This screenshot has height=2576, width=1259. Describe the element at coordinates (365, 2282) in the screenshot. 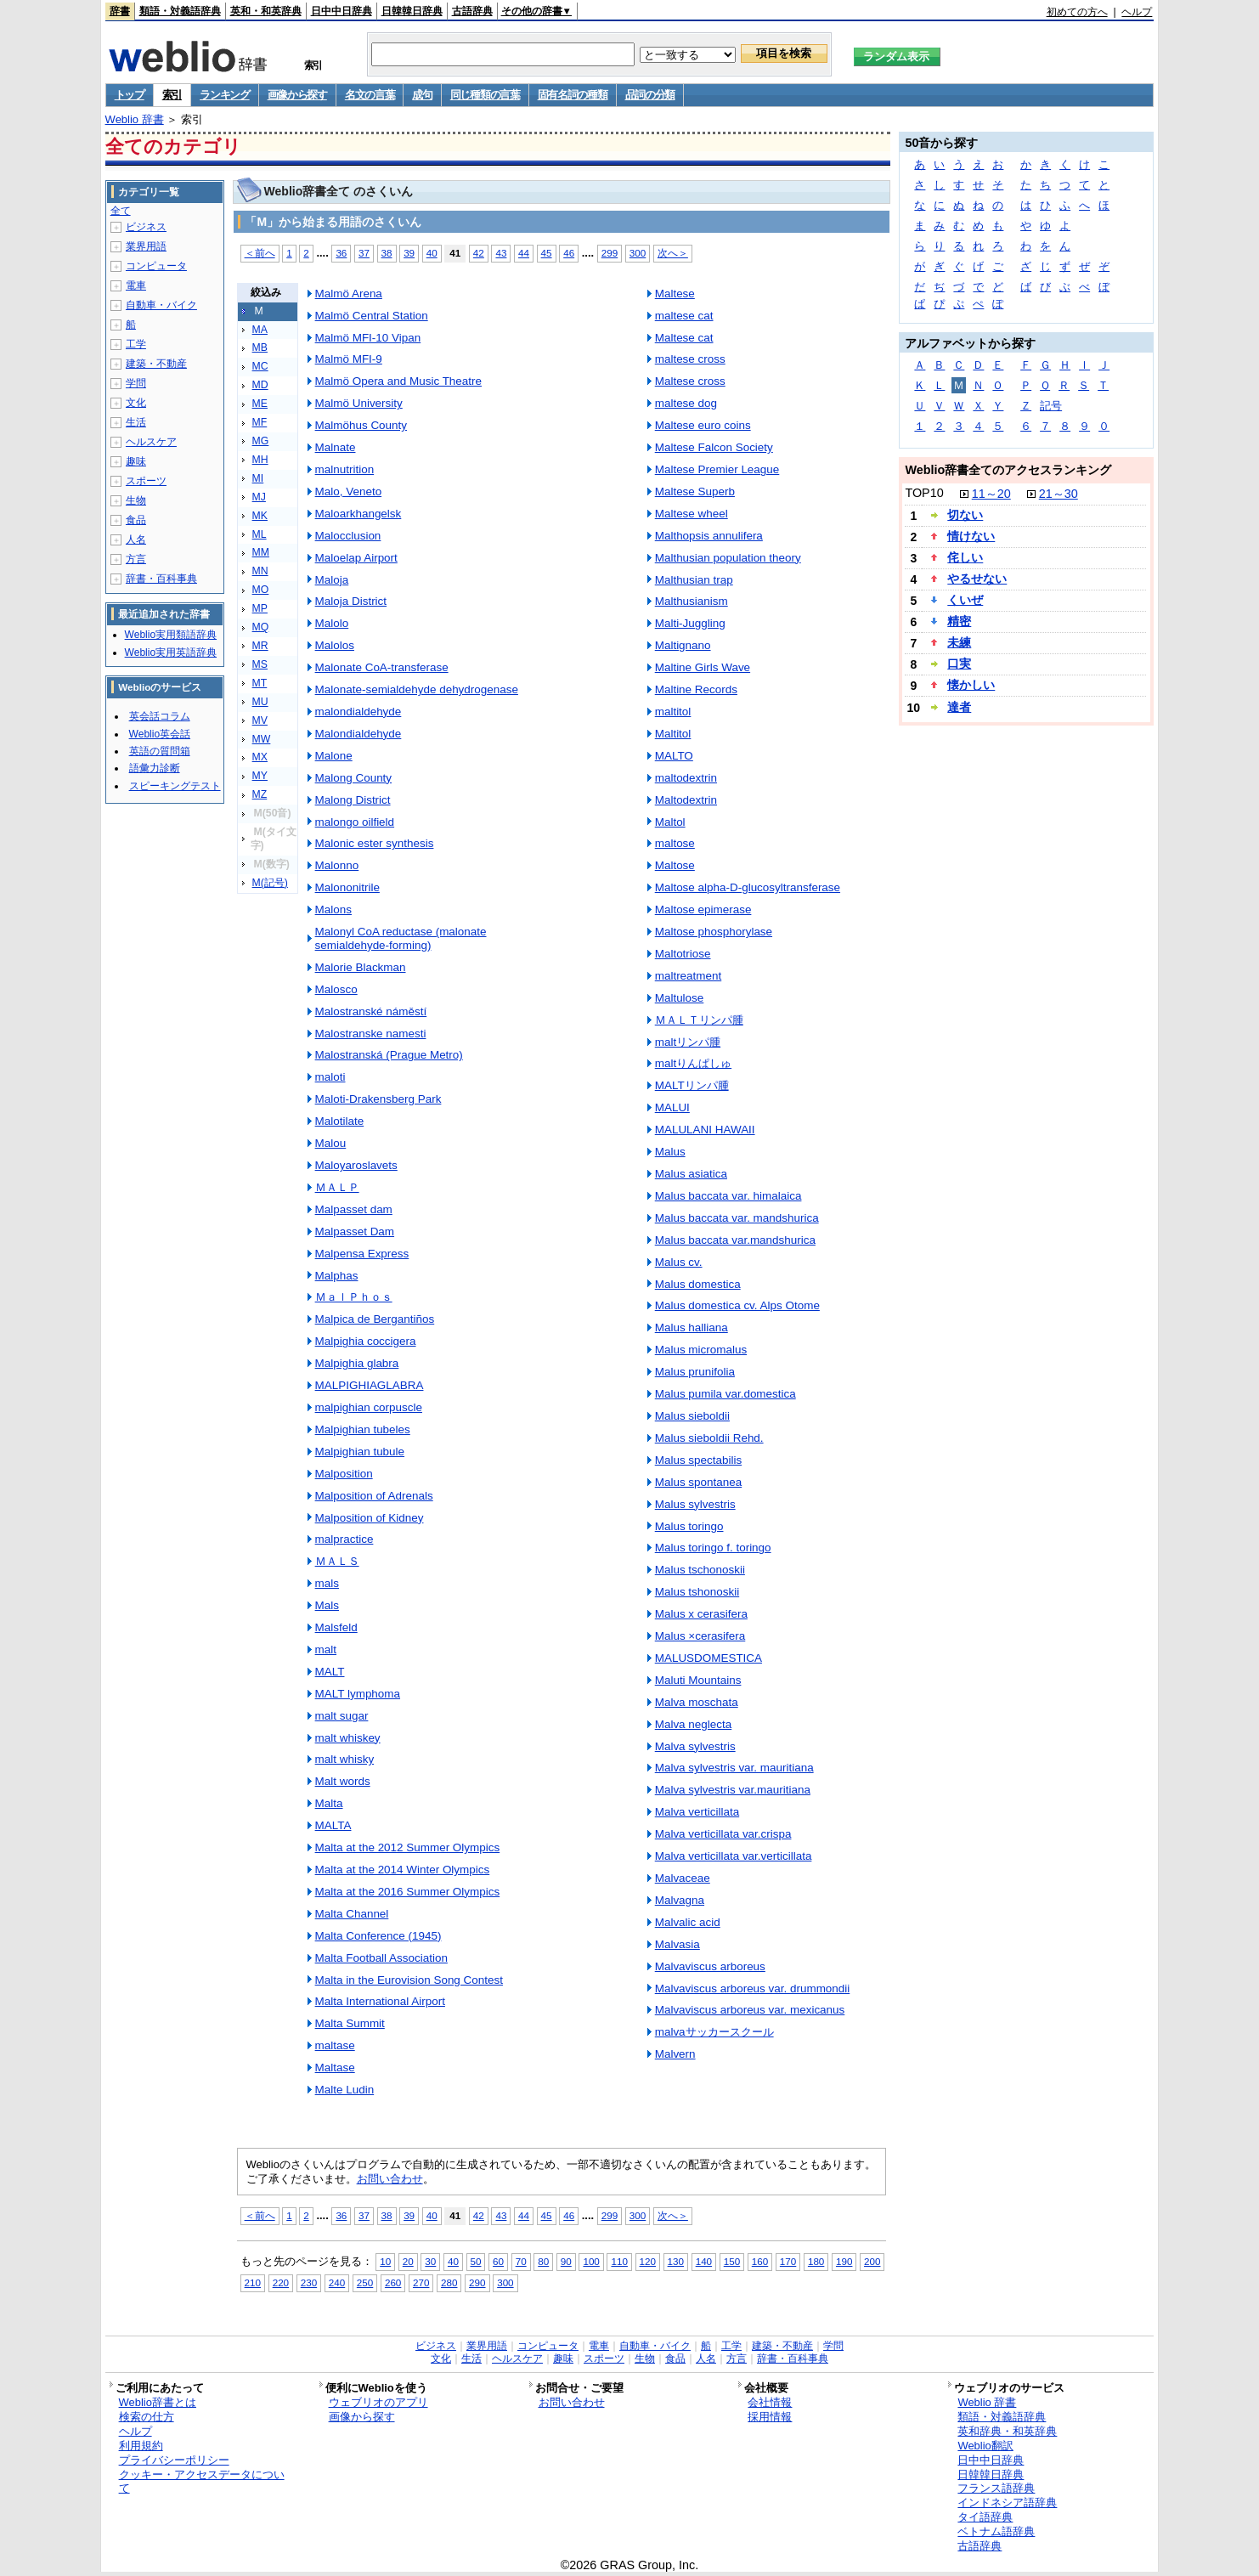

I see `250` at that location.